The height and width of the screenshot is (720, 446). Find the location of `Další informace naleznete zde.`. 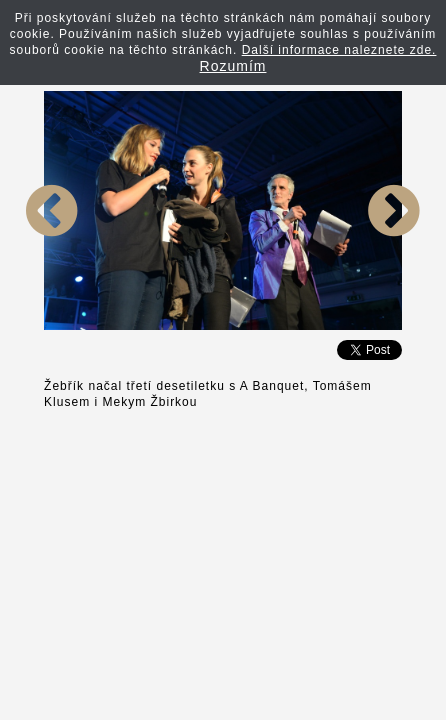

Další informace naleznete zde. is located at coordinates (339, 50).